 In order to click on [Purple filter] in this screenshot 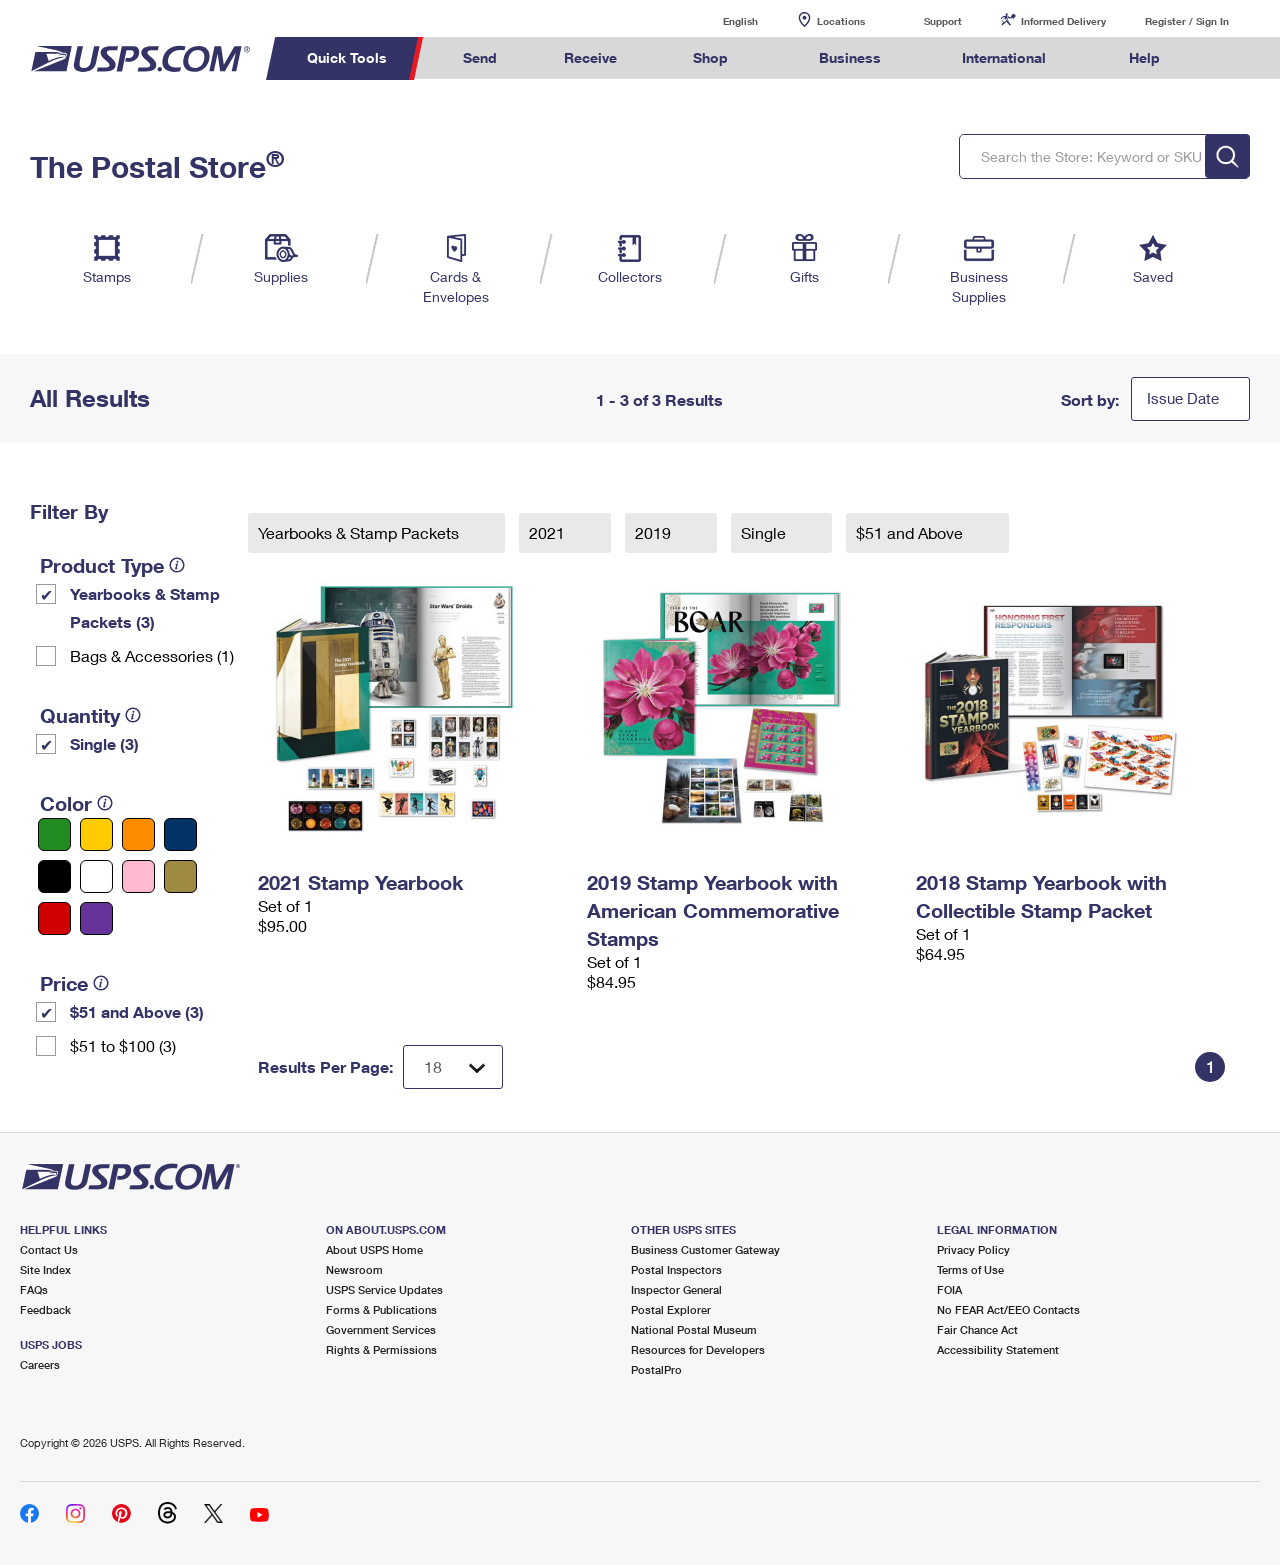, I will do `click(96, 918)`.